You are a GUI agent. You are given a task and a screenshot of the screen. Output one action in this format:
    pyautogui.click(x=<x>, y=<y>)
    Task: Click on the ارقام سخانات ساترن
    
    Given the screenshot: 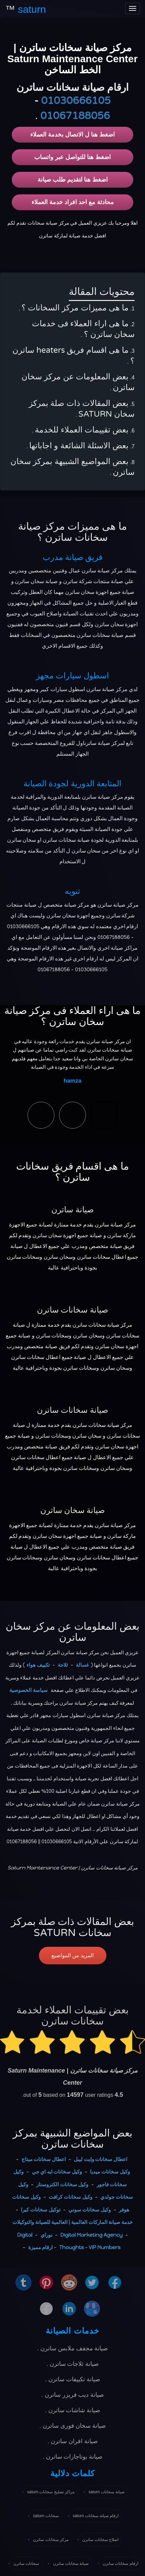 What is the action you would take?
    pyautogui.click(x=120, y=2563)
    